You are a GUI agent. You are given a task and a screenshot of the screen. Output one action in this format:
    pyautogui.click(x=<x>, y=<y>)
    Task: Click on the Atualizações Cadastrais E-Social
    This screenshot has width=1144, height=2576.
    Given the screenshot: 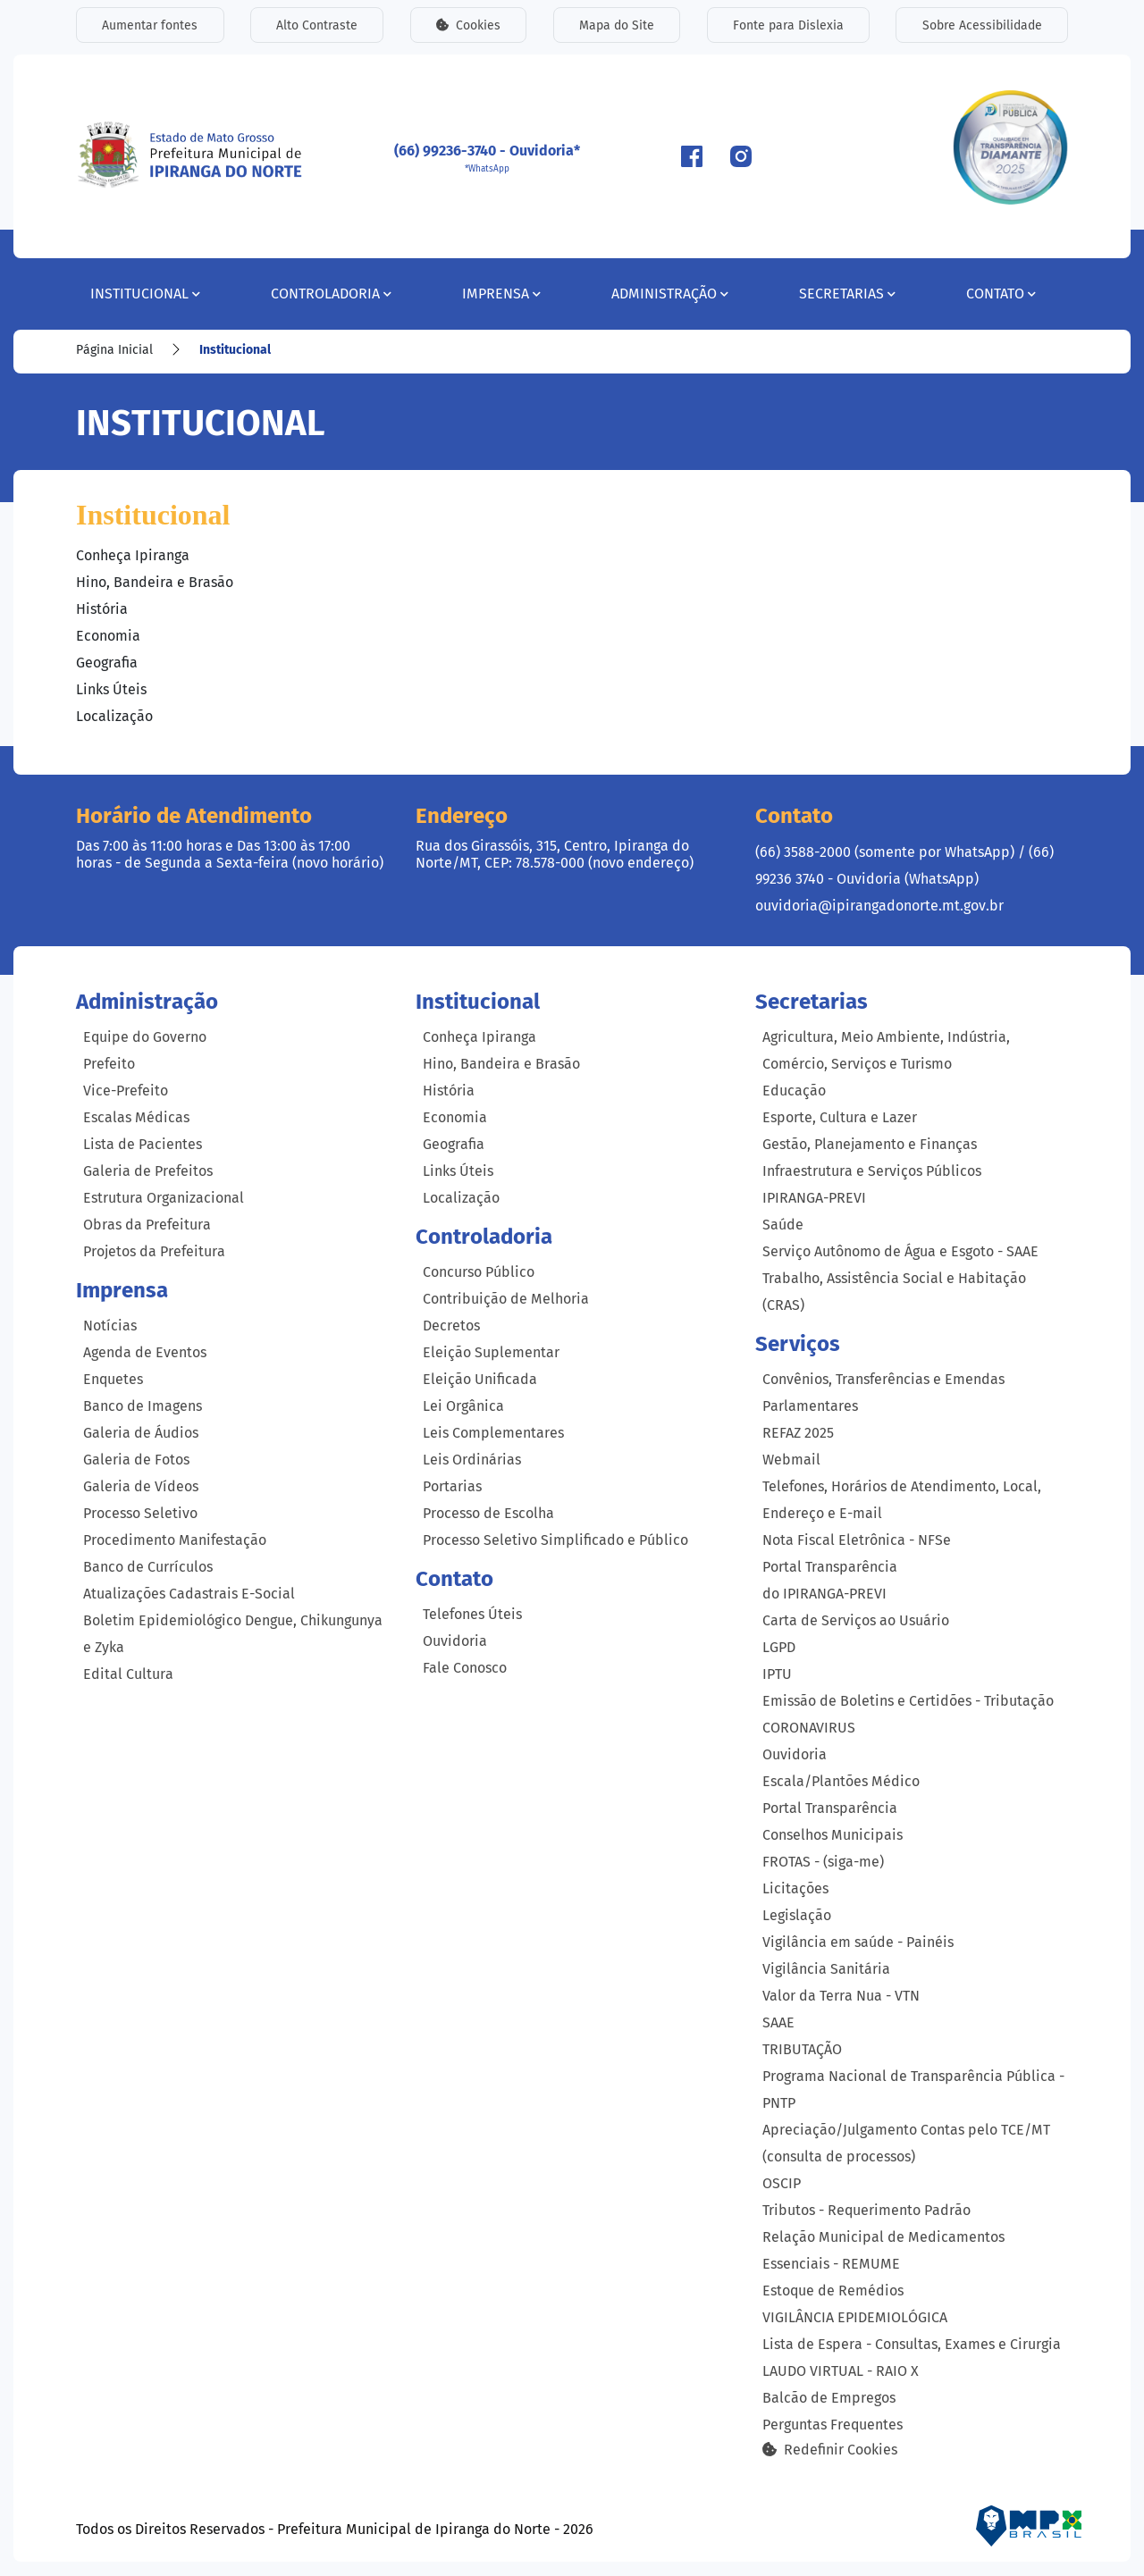 What is the action you would take?
    pyautogui.click(x=189, y=1593)
    